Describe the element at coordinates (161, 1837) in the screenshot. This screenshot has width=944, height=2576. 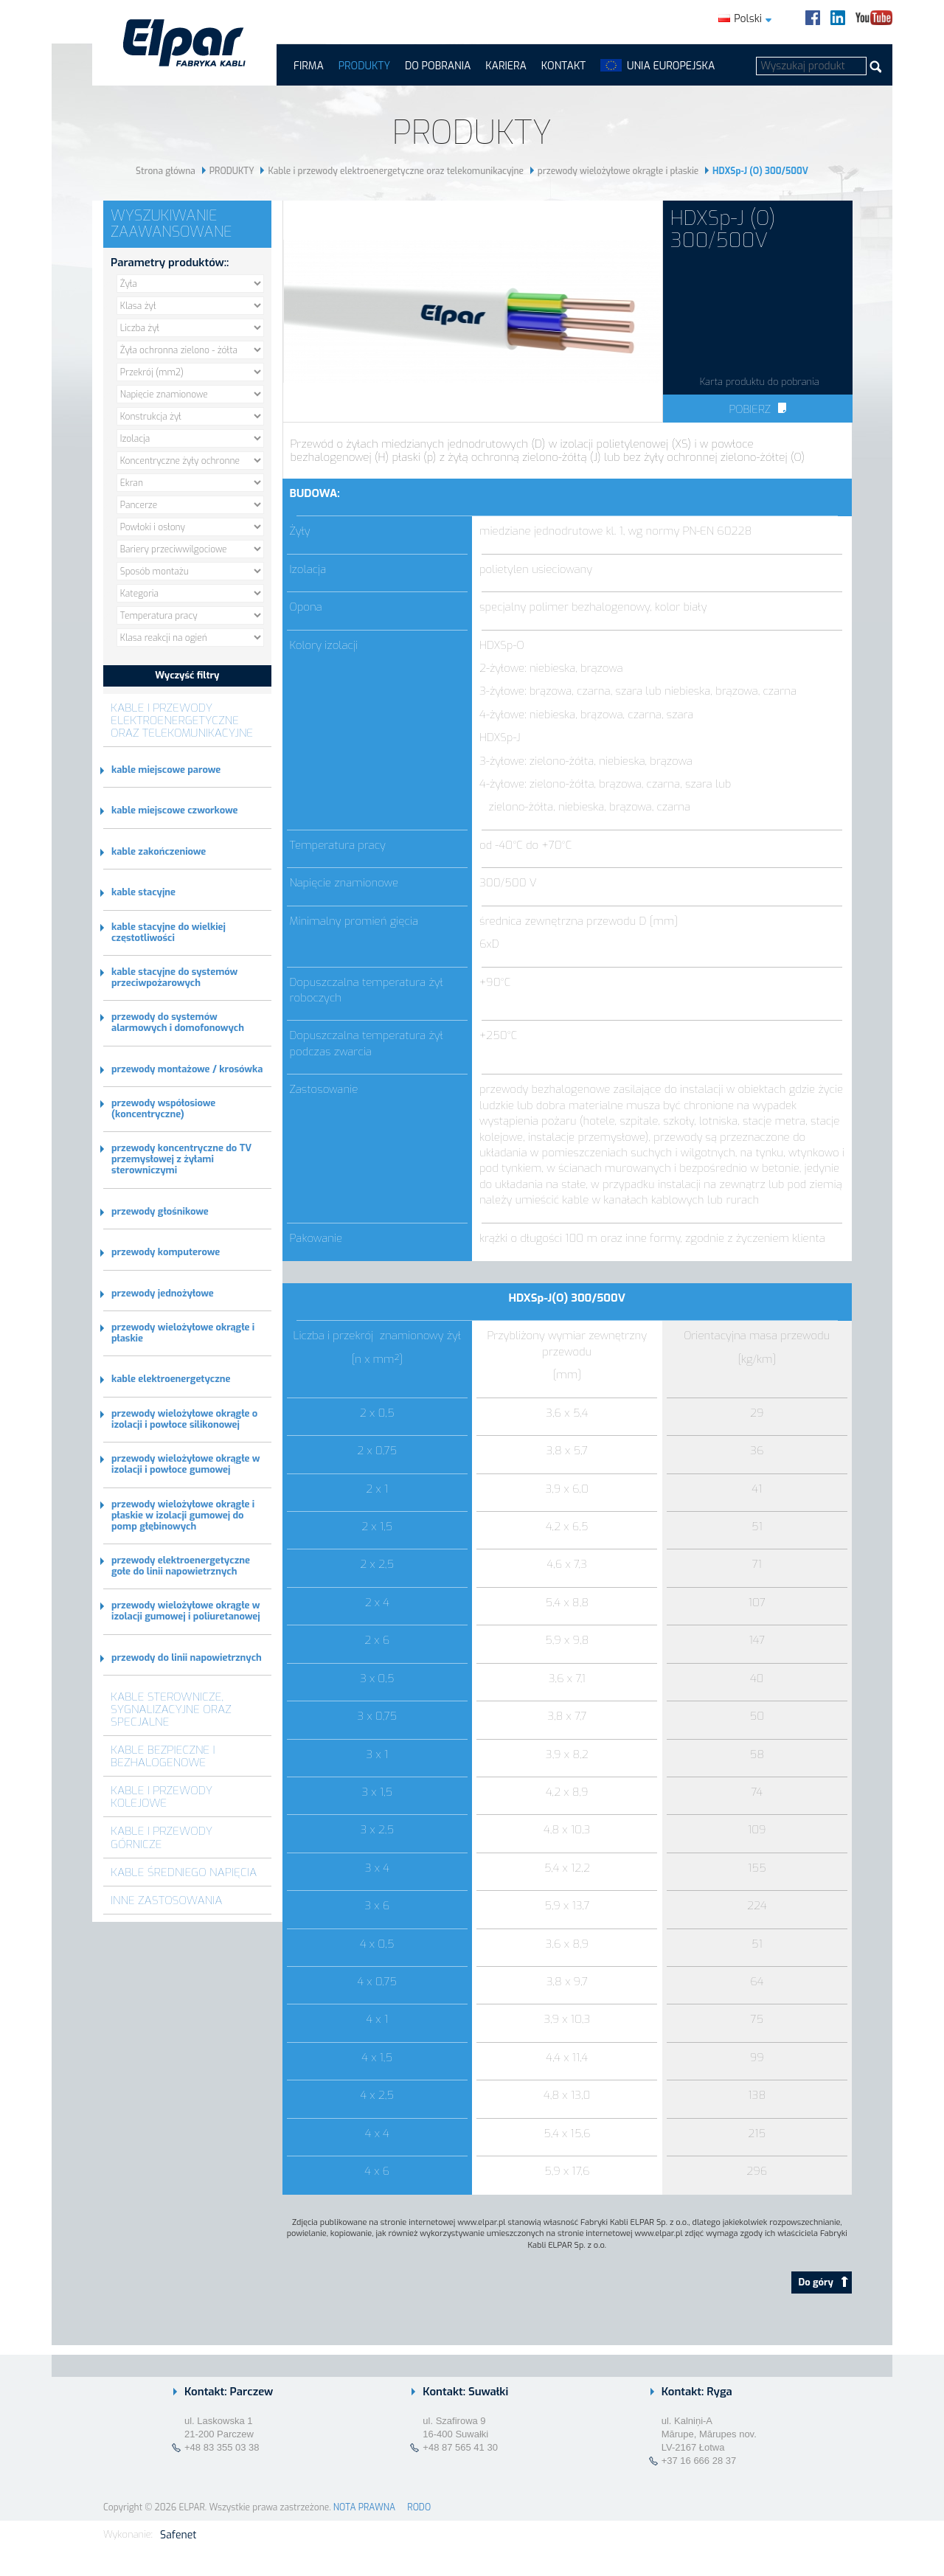
I see `Kable i przewody górnicze` at that location.